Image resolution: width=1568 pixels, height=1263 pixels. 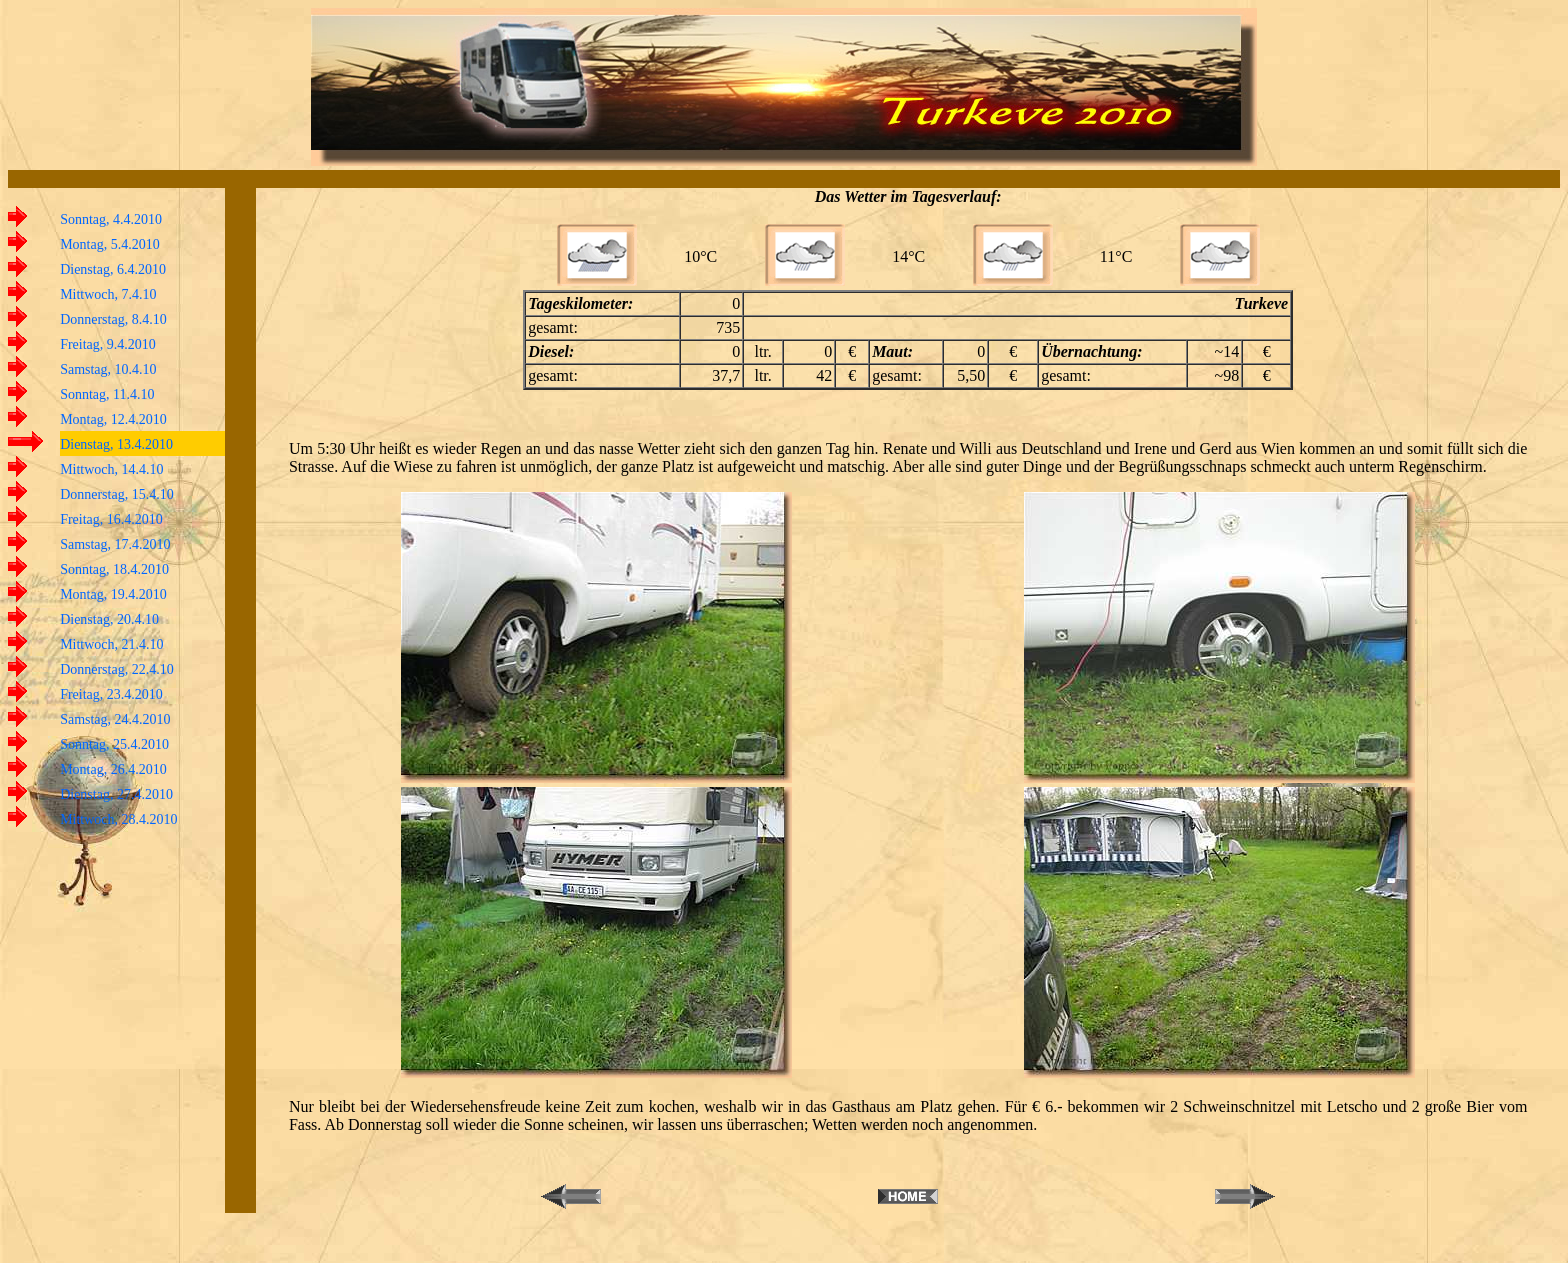 What do you see at coordinates (107, 394) in the screenshot?
I see `Sonntag, 11.4.10` at bounding box center [107, 394].